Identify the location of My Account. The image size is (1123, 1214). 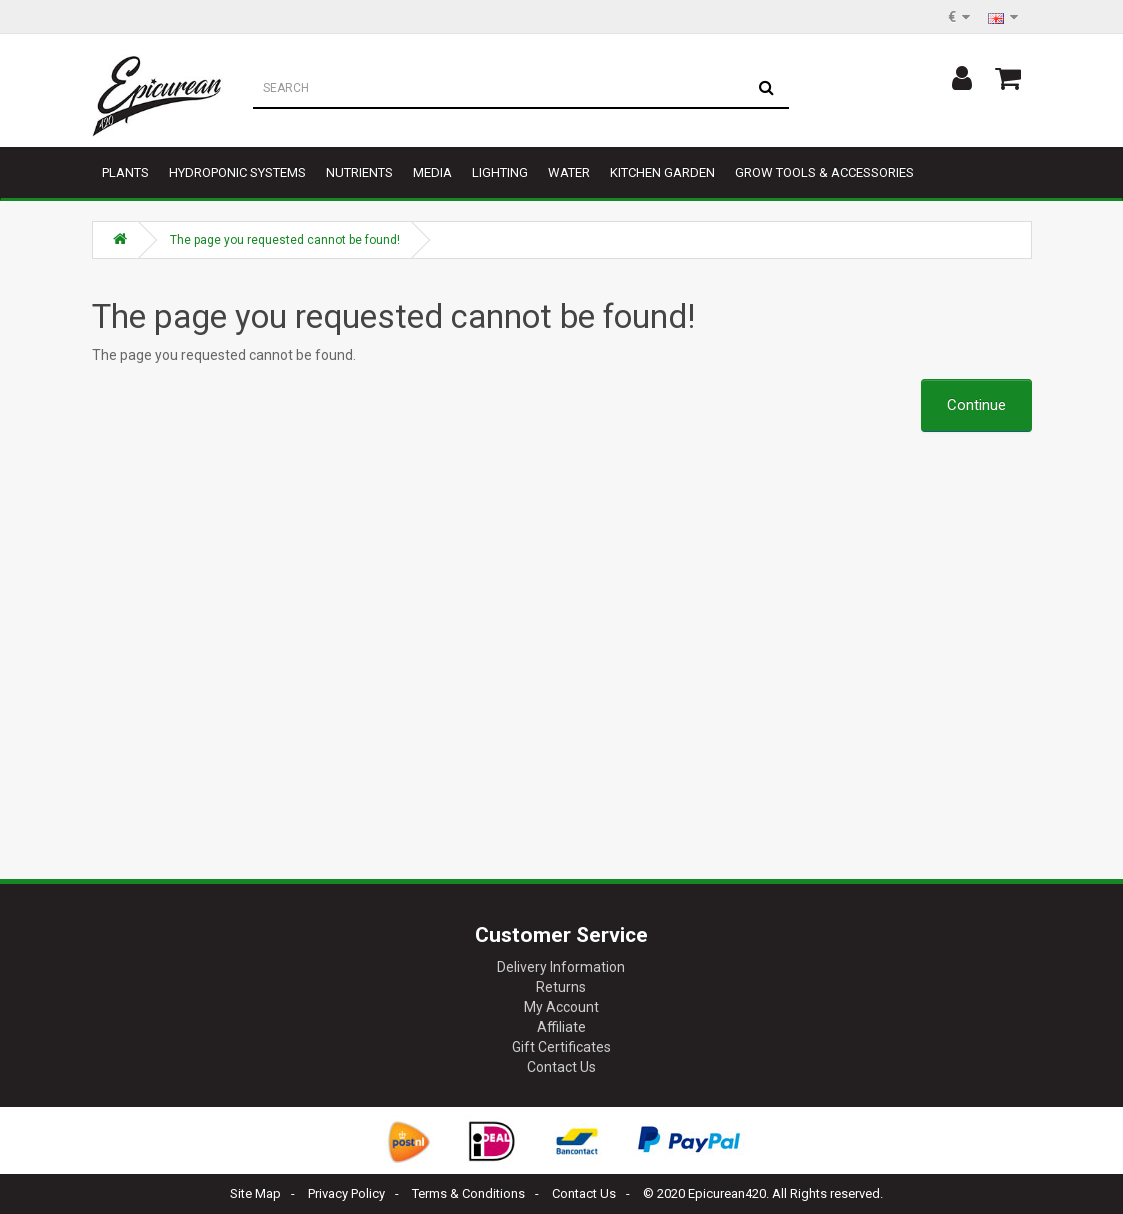
(561, 1007).